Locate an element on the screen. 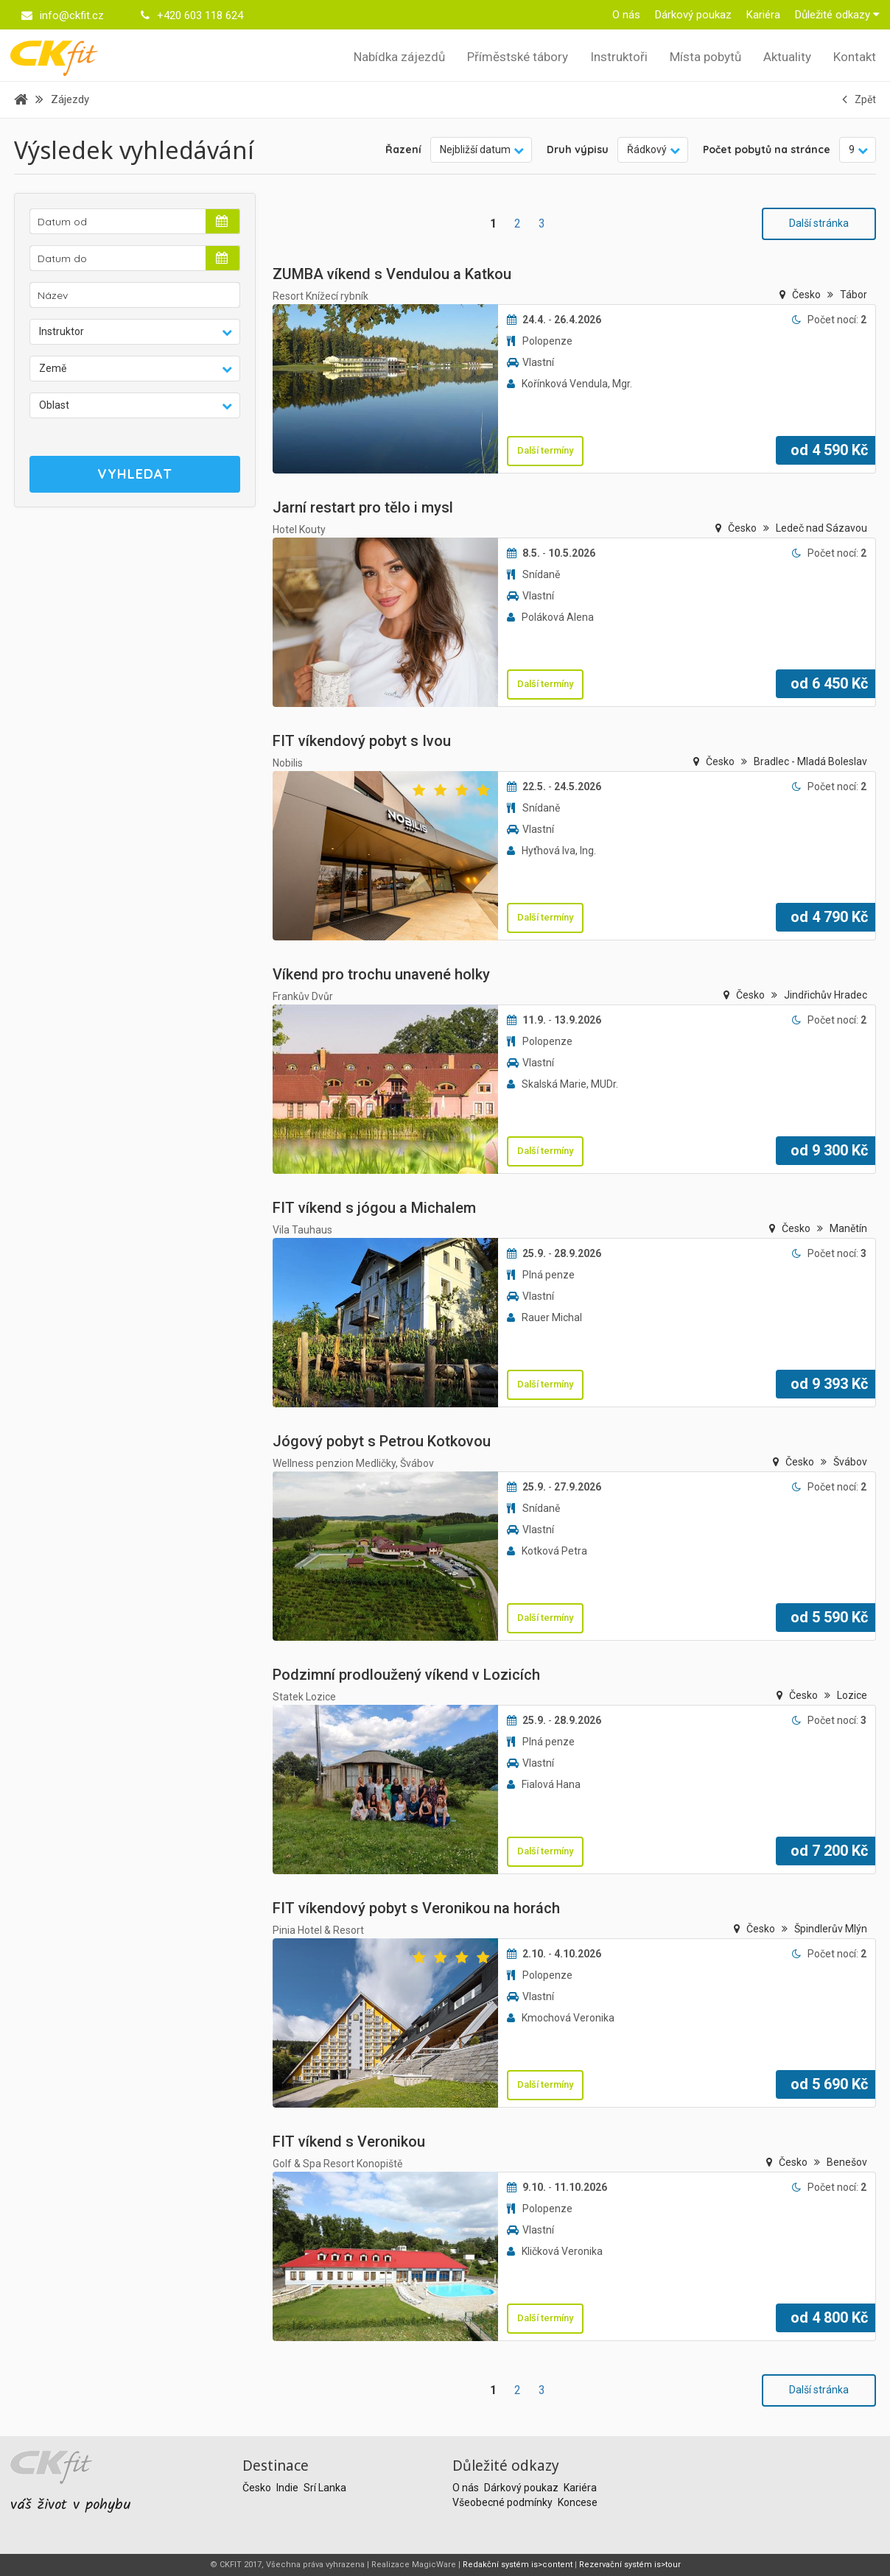  Další termíny is located at coordinates (545, 450).